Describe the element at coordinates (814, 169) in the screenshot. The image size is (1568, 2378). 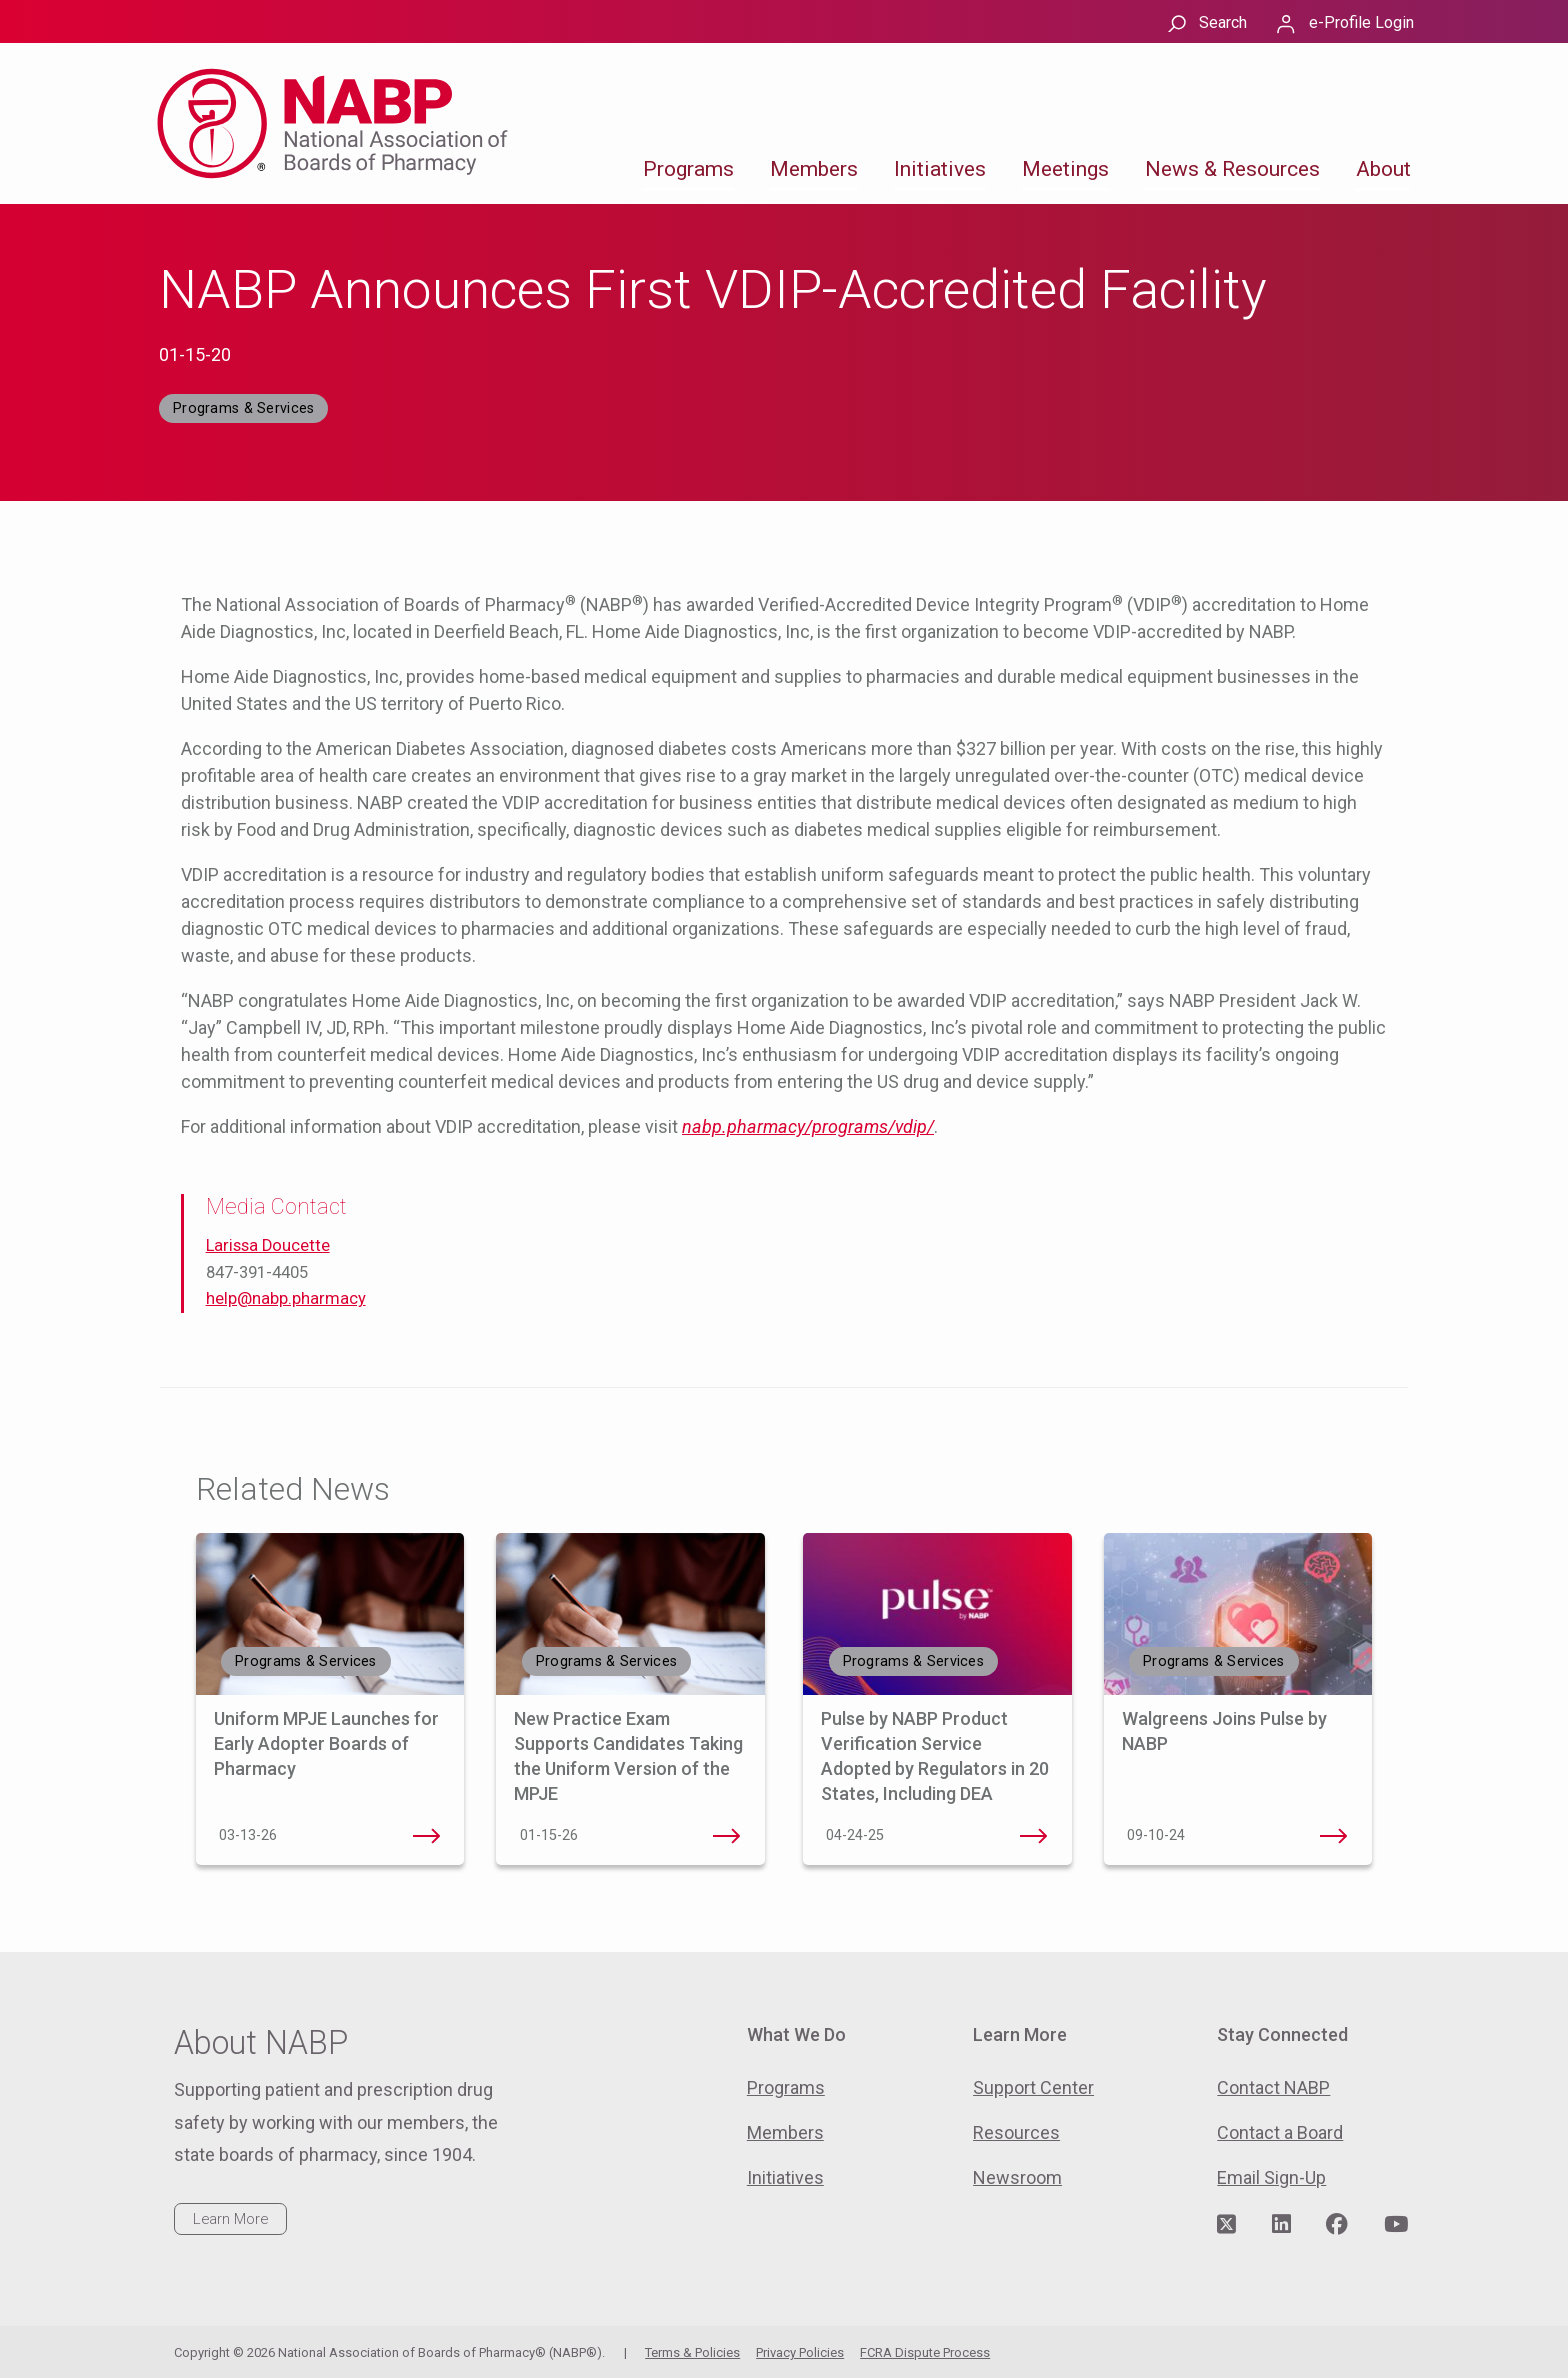
I see `Members` at that location.